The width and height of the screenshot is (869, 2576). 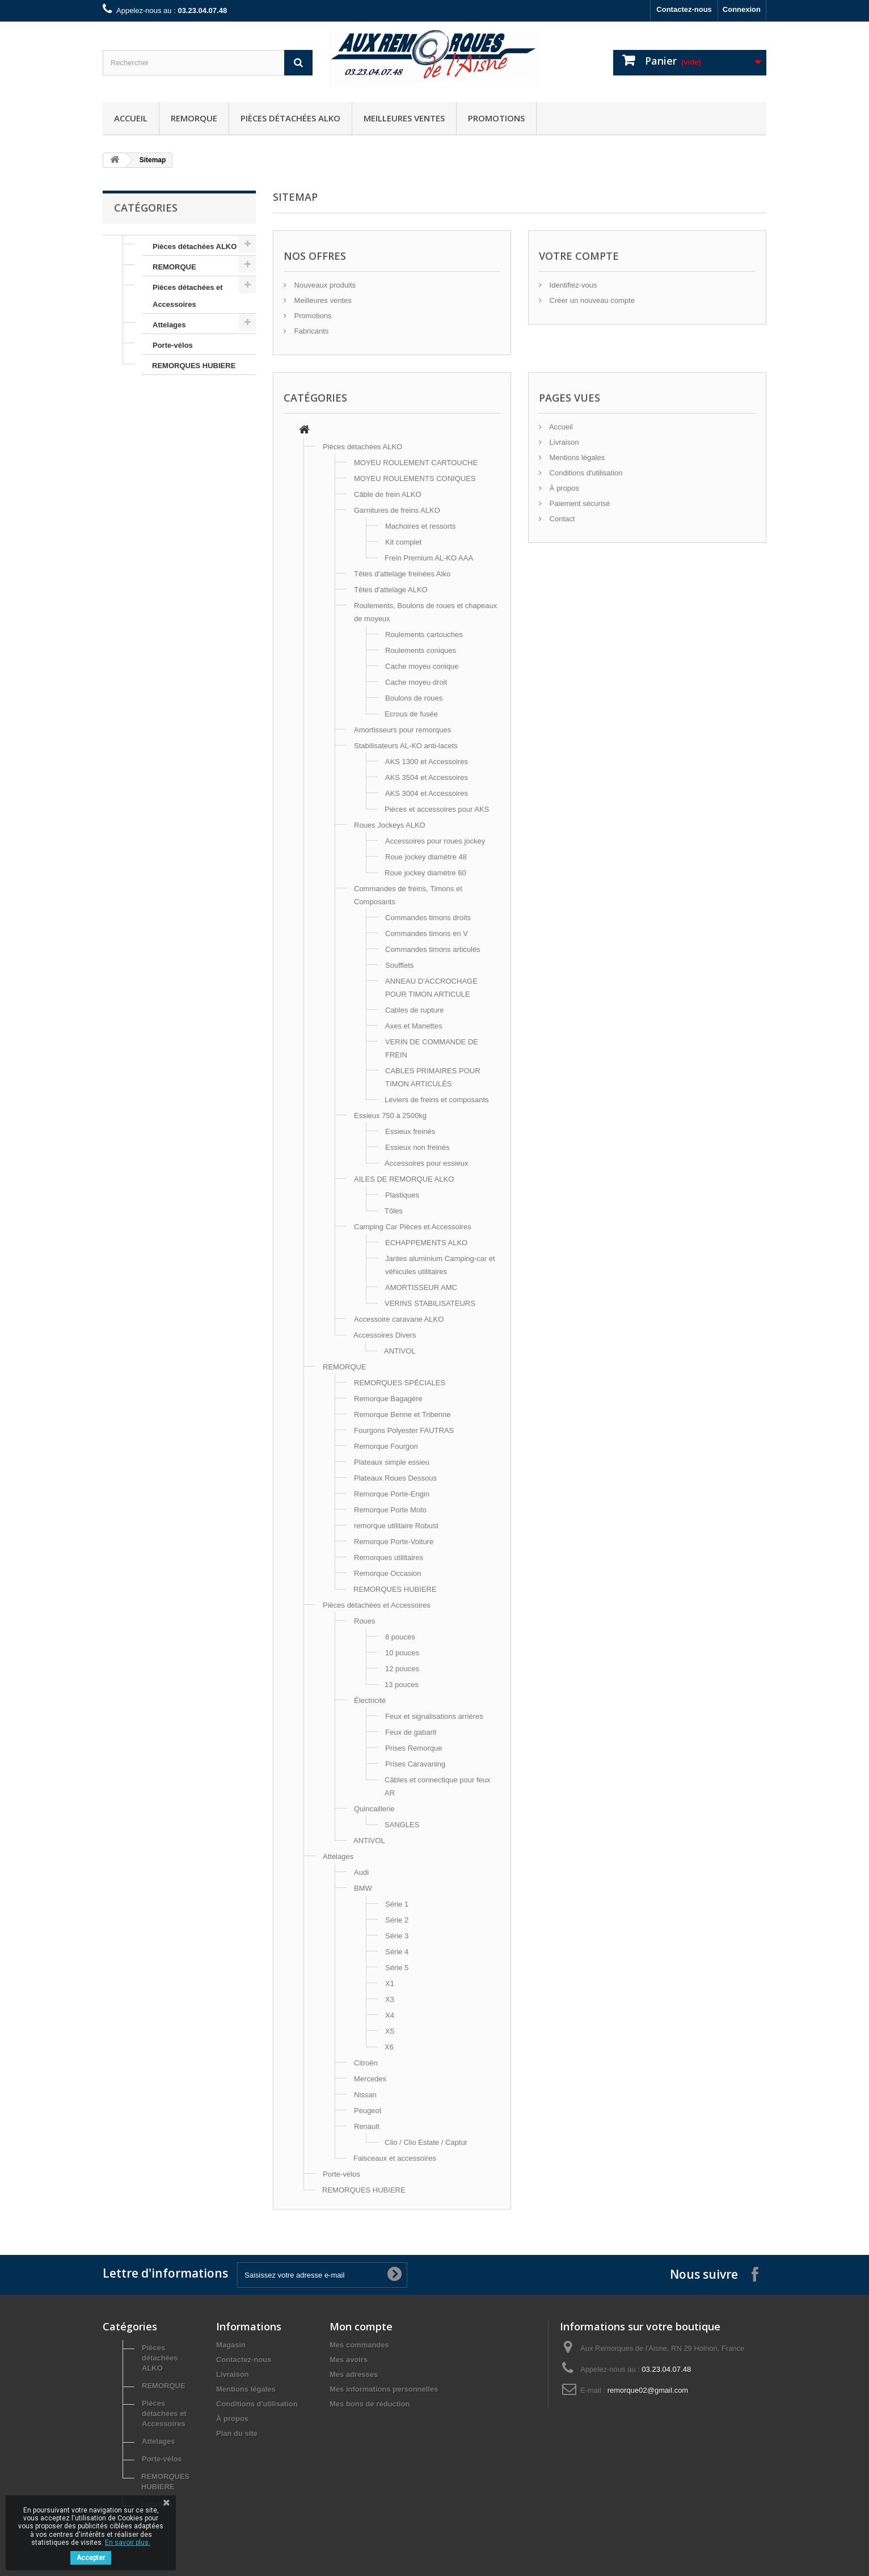 What do you see at coordinates (387, 494) in the screenshot?
I see `Câble de frein ALKO` at bounding box center [387, 494].